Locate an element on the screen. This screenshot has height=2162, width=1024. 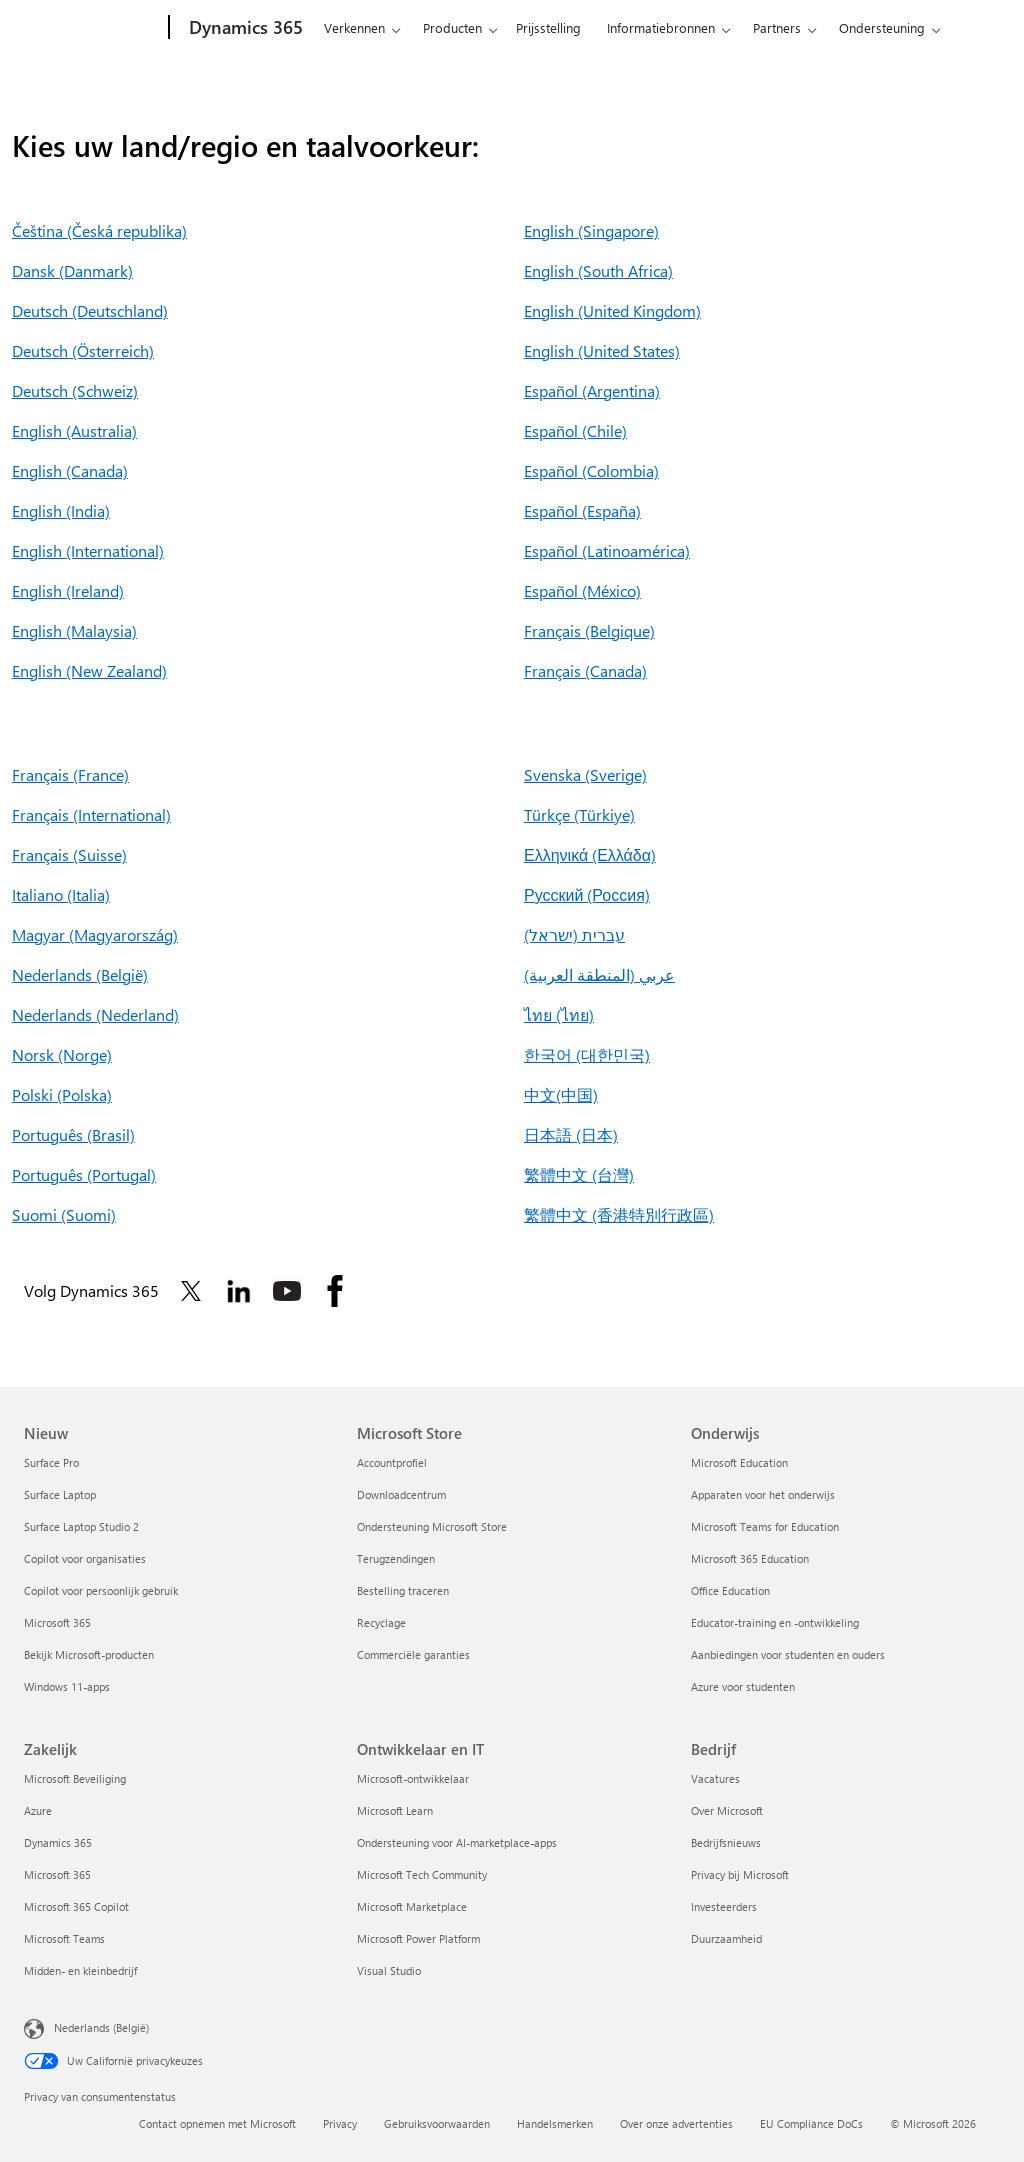
Deutsch (Deutschland) is located at coordinates (90, 310).